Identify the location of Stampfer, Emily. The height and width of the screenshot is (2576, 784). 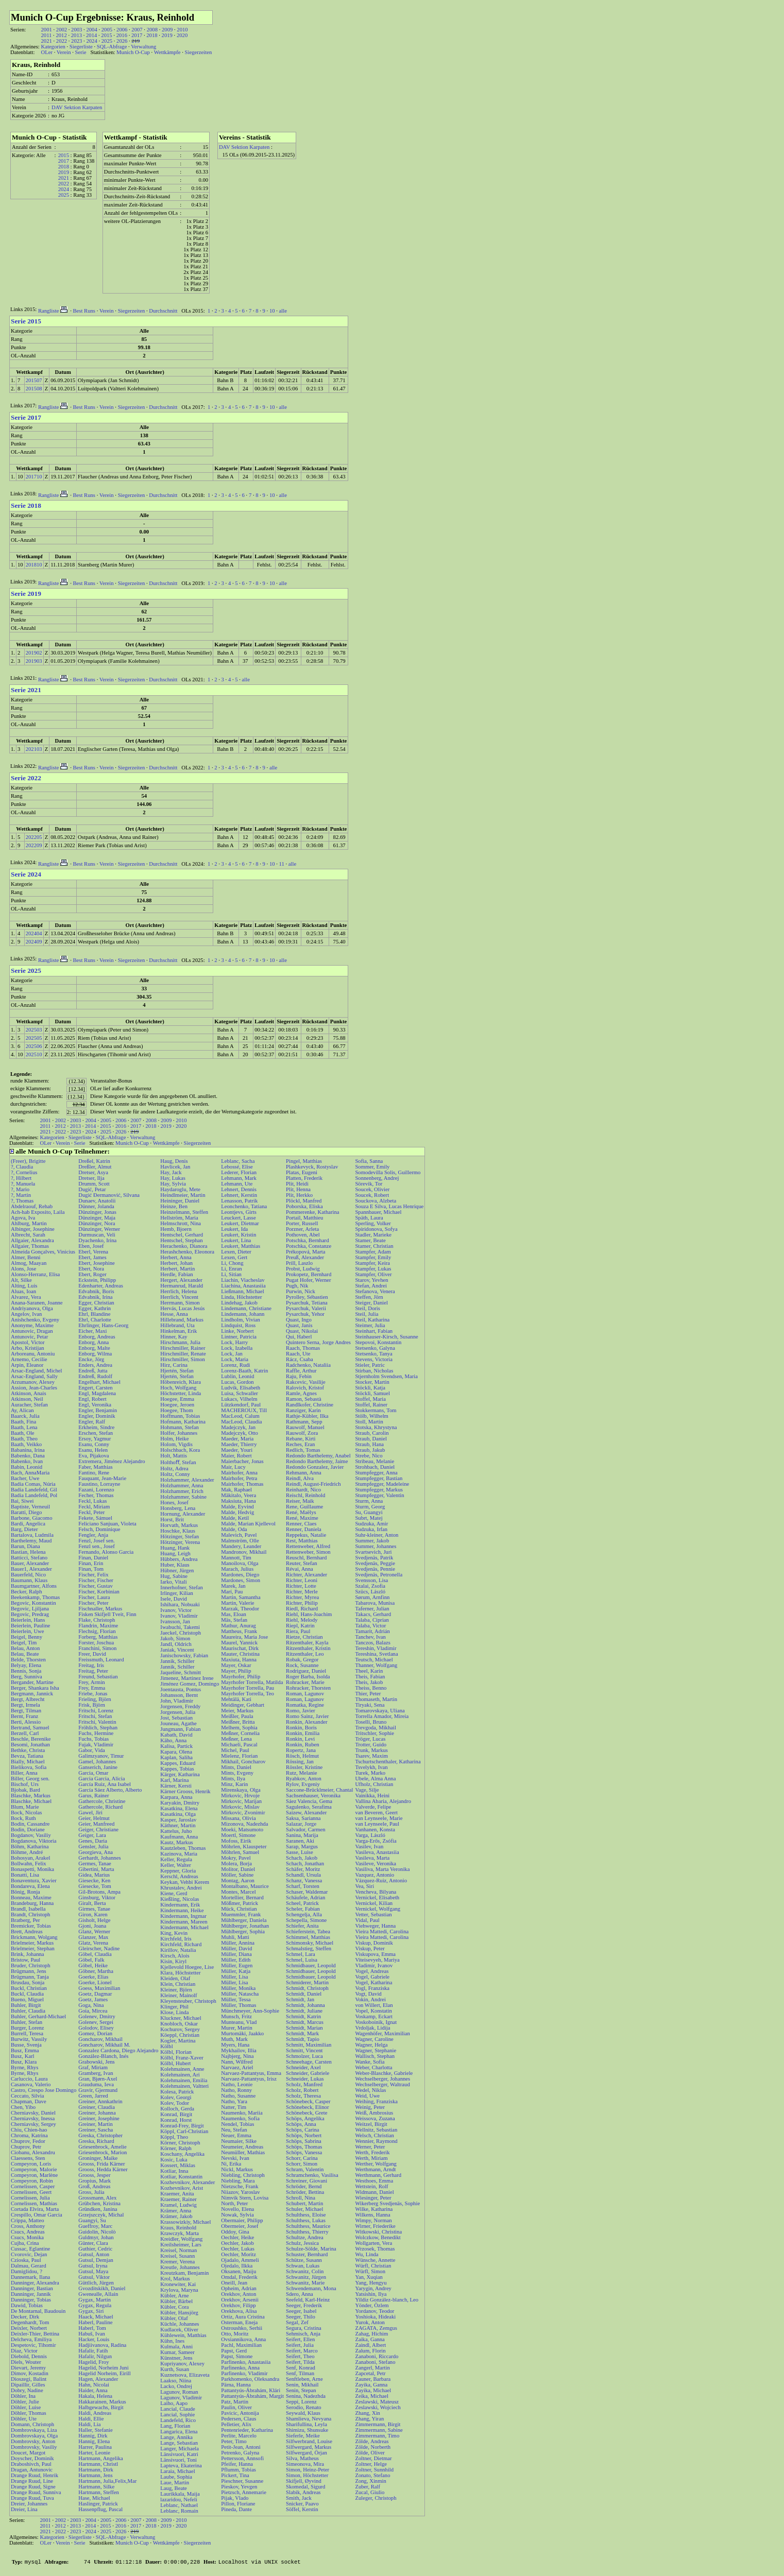
(373, 1257).